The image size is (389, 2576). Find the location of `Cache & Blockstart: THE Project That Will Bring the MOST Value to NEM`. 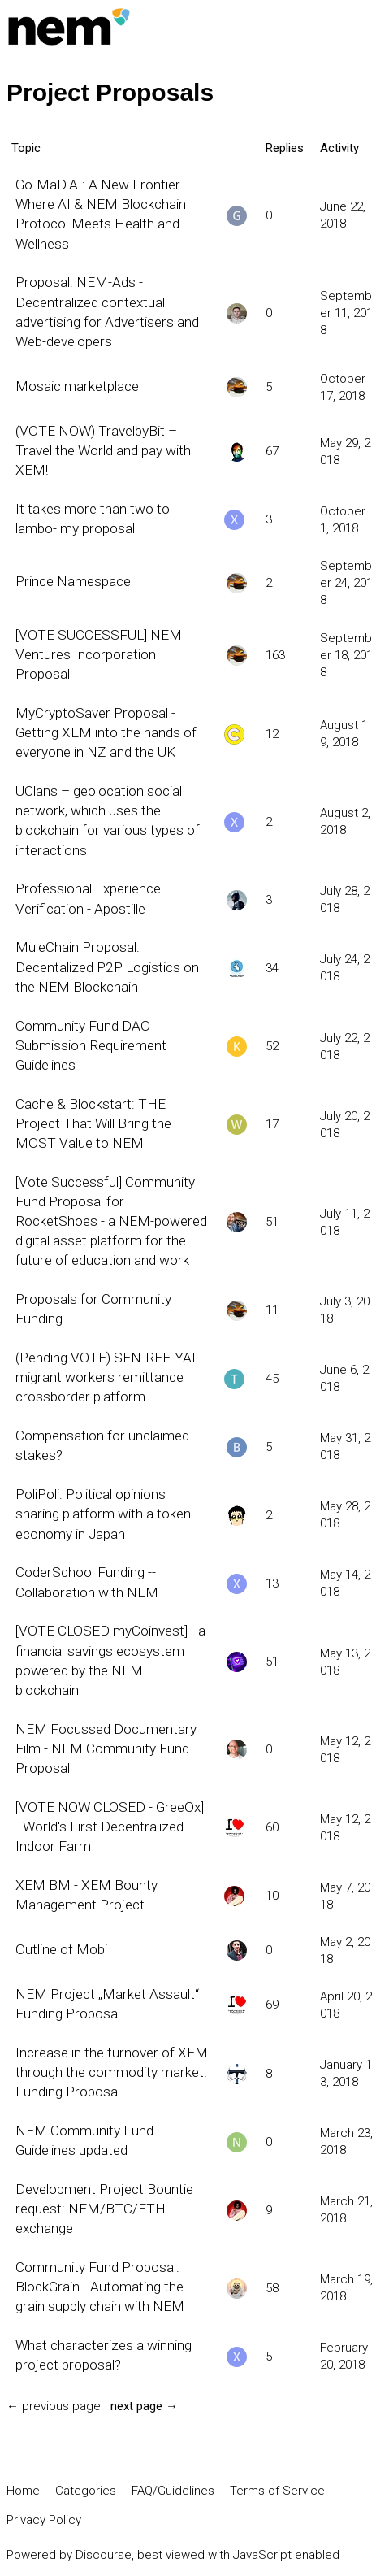

Cache & Blockstart: THE Project That Will Bring the MOST Value to NEM is located at coordinates (93, 1123).